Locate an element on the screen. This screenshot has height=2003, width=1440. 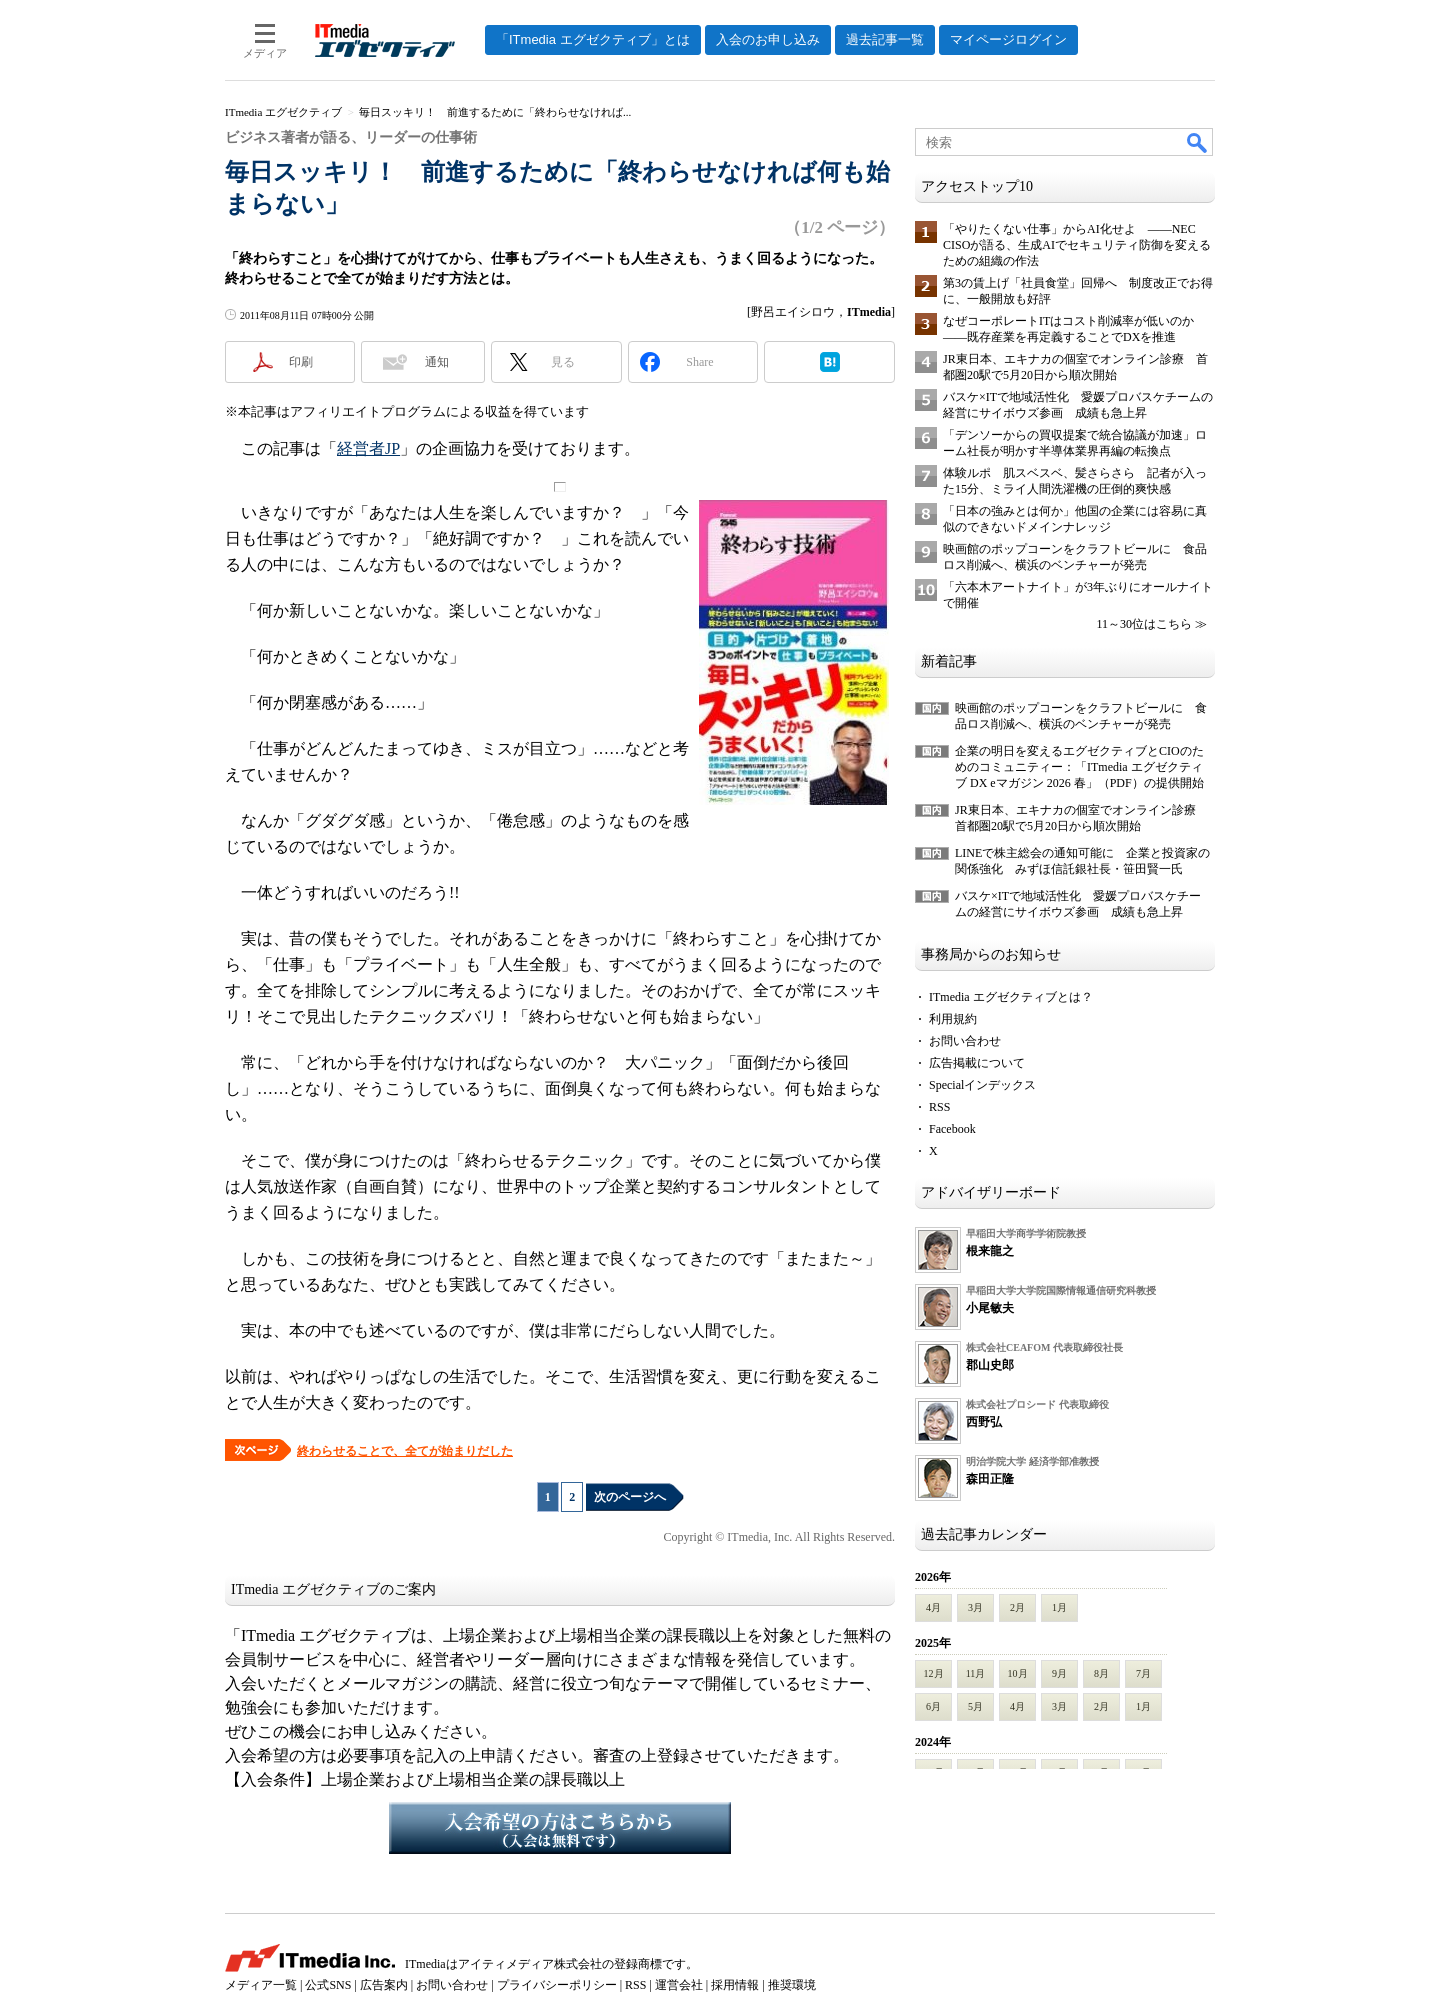
8月 is located at coordinates (1101, 1673).